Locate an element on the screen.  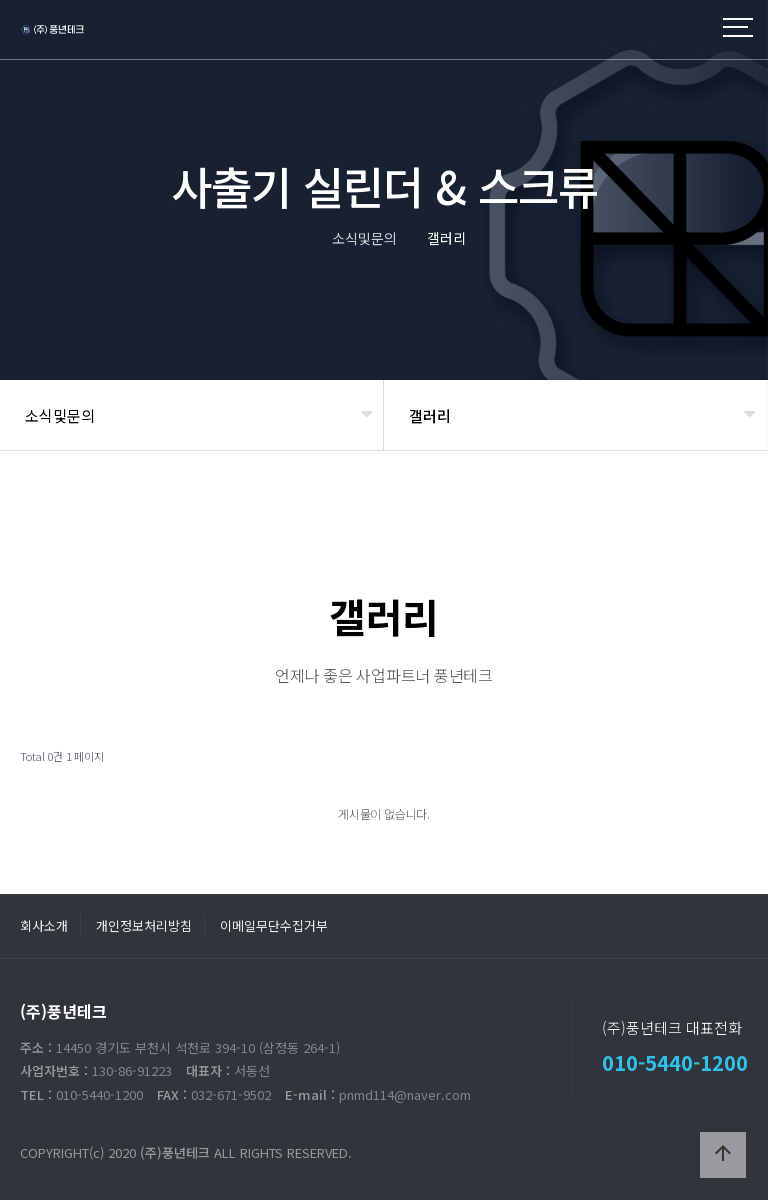
회사소개 is located at coordinates (44, 925).